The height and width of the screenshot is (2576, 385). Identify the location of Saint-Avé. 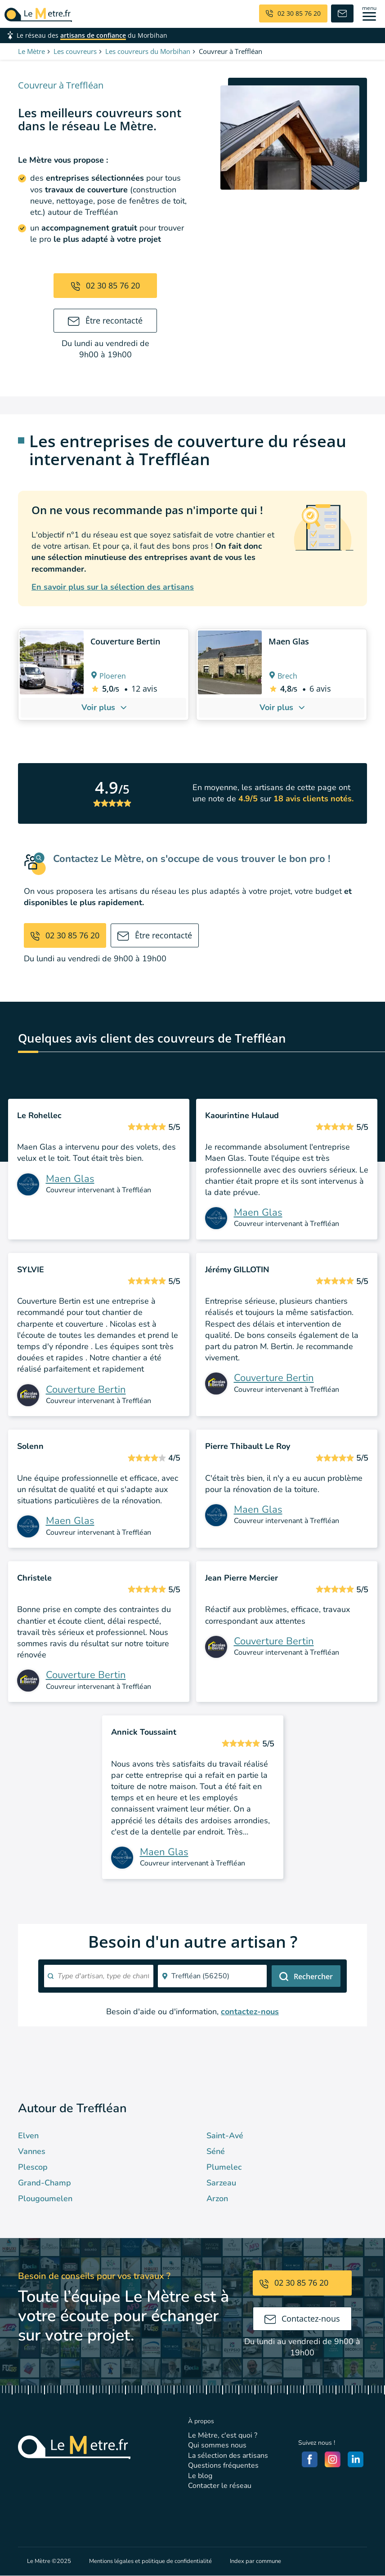
(224, 2135).